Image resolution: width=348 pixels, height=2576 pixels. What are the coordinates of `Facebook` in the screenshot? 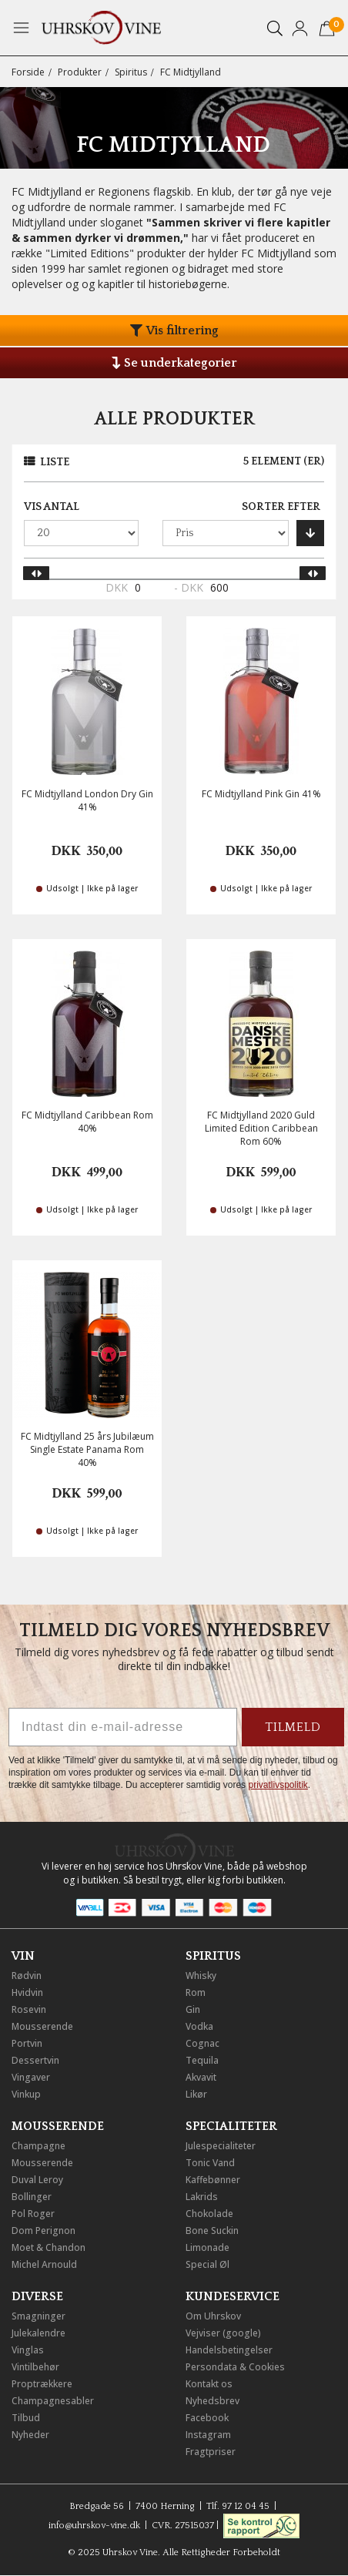 It's located at (207, 2417).